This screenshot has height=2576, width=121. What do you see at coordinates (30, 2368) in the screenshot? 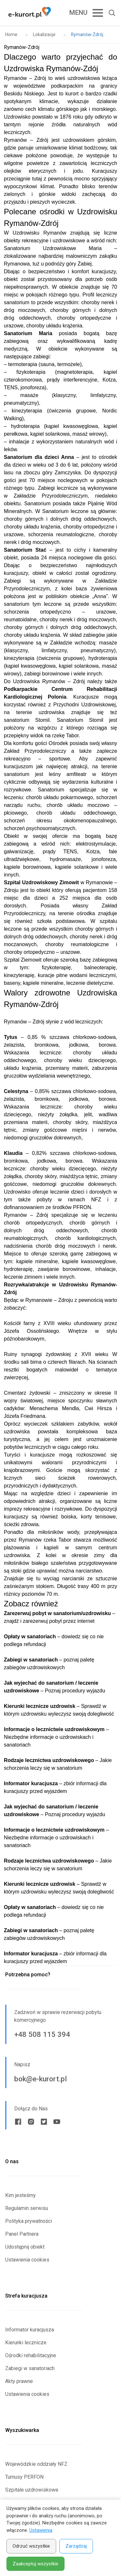
I see `Zabiegi w sanatoriach` at bounding box center [30, 2368].